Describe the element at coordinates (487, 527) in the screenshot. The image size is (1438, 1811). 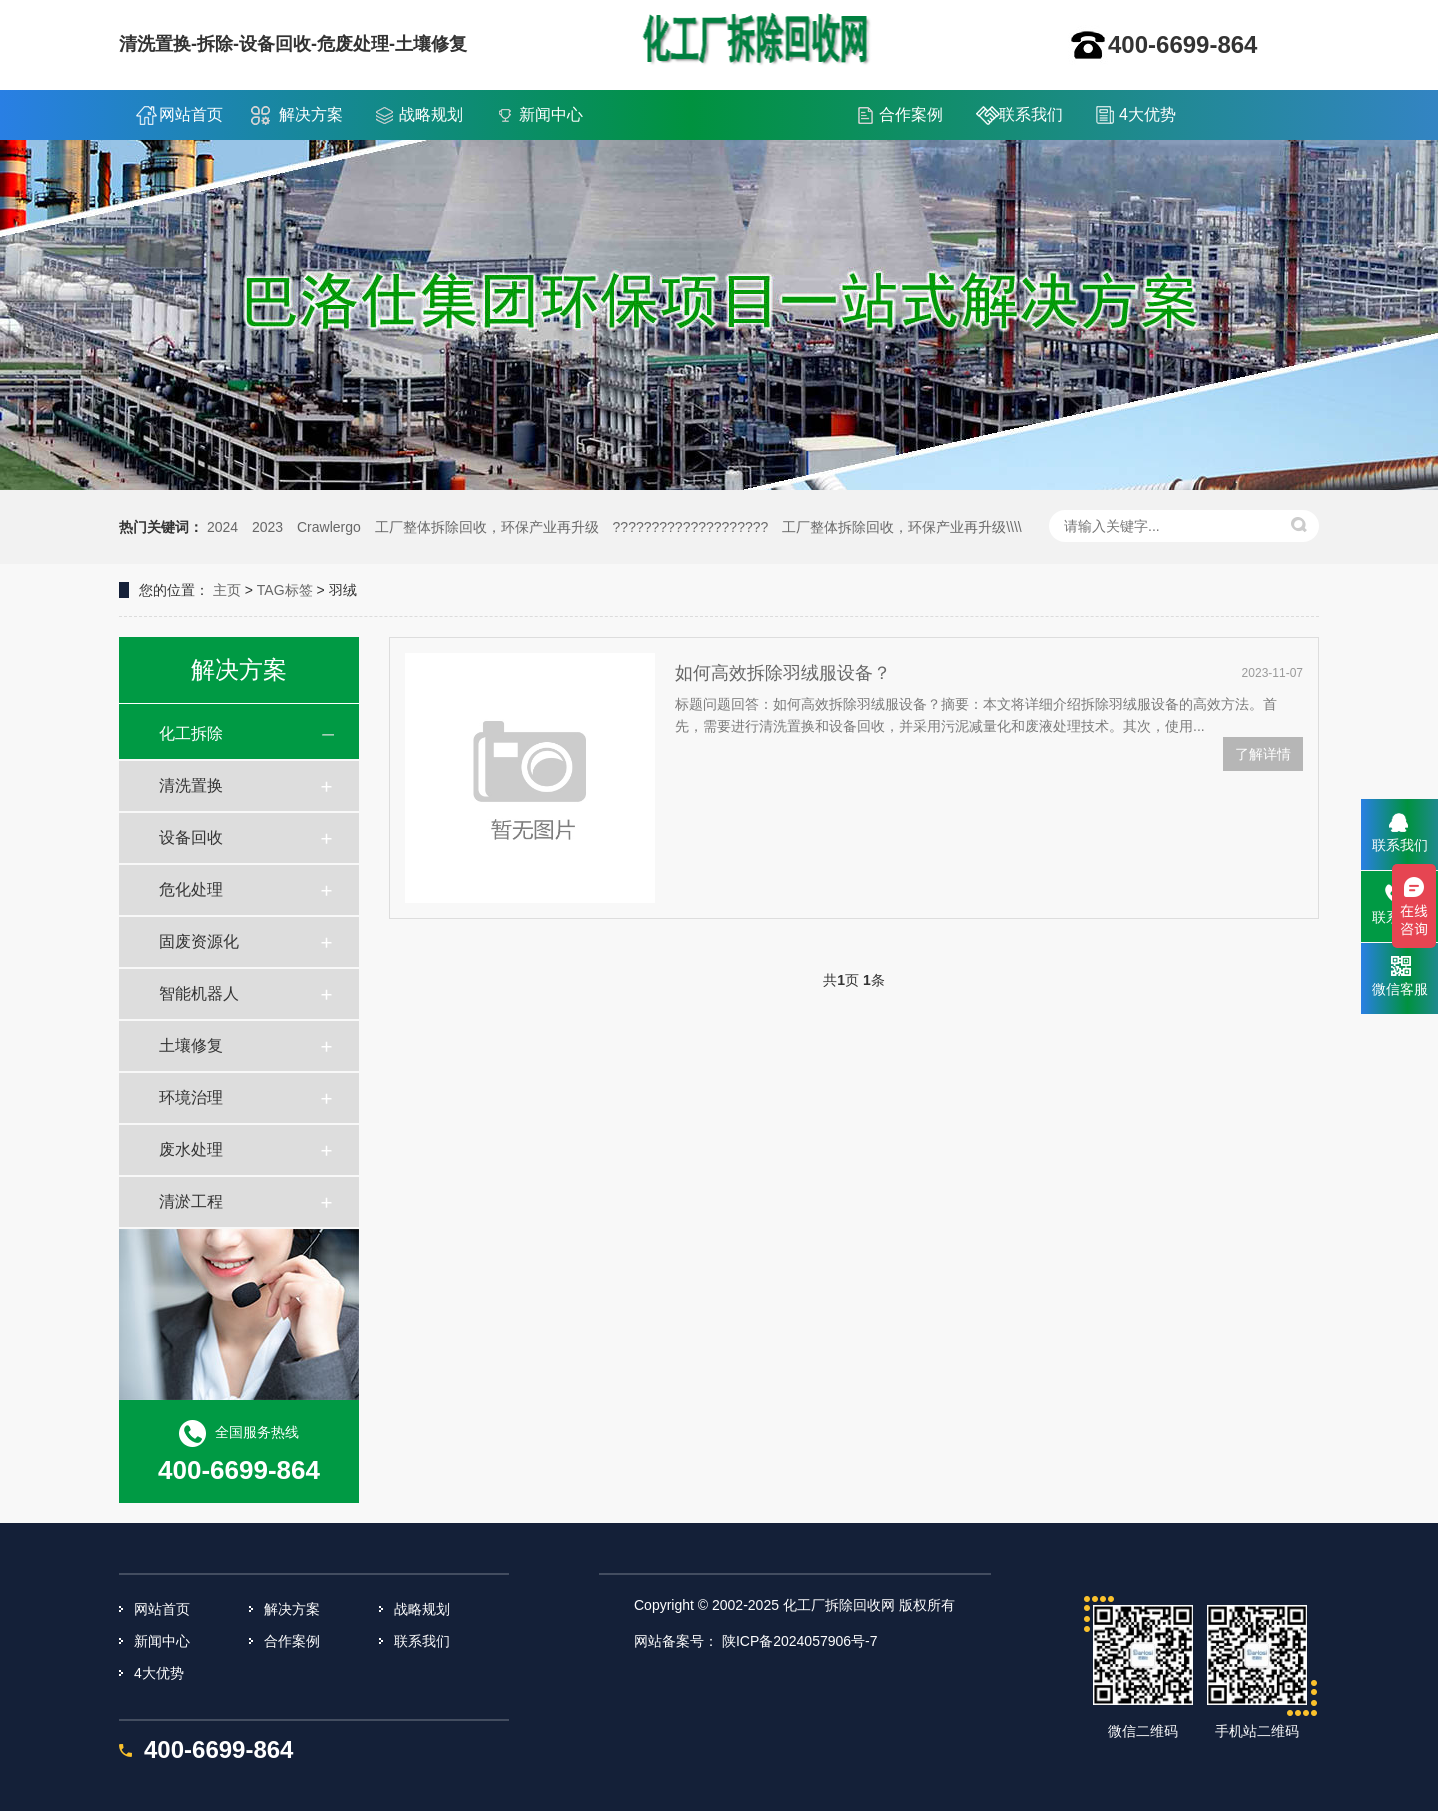
I see `工厂整体拆除回收，环保产业再升级` at that location.